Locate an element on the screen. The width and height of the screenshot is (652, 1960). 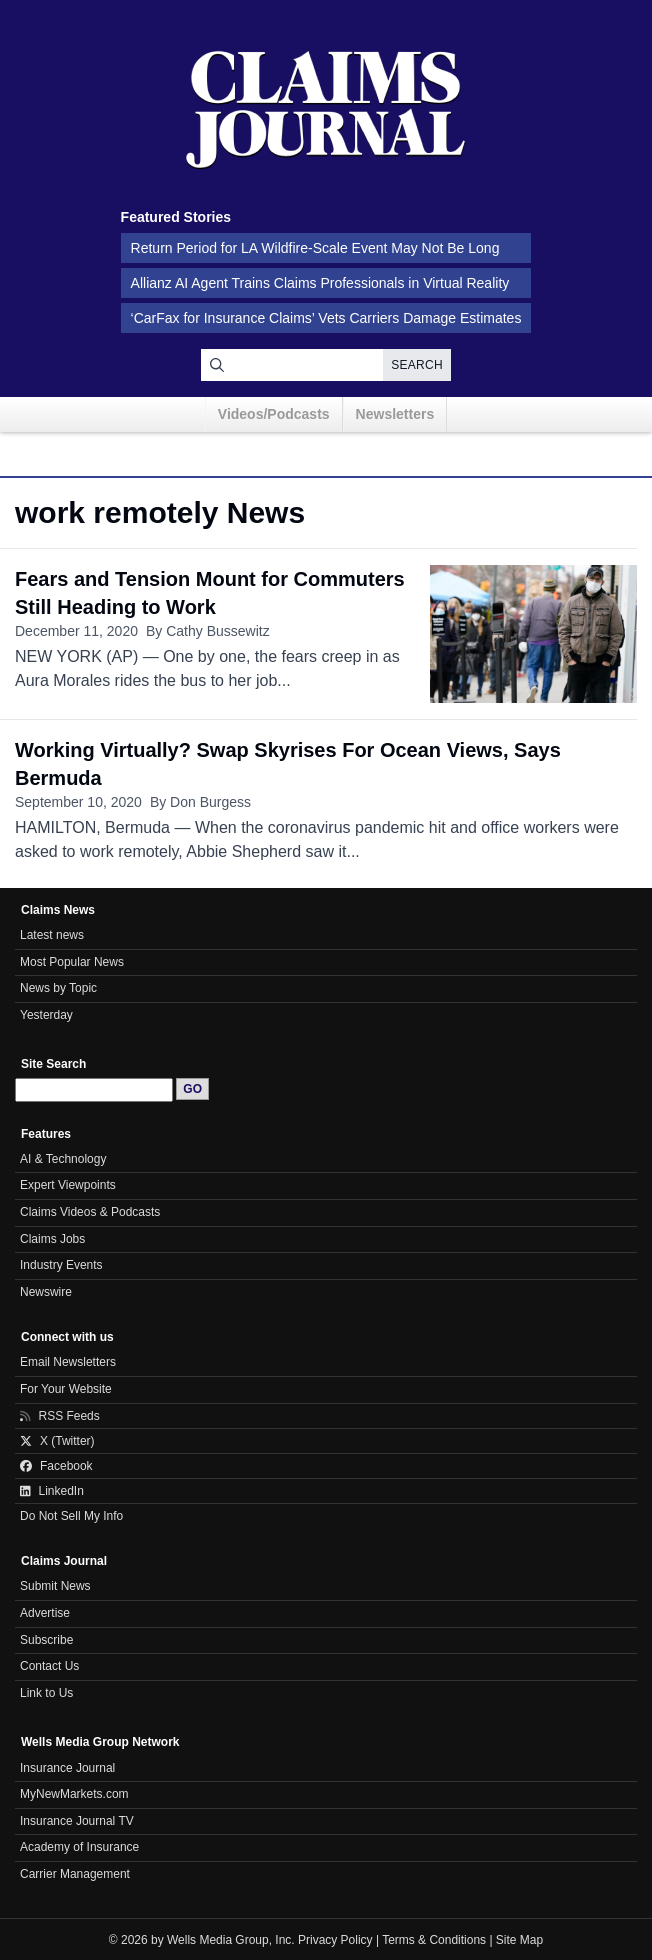
Site Map is located at coordinates (519, 1940).